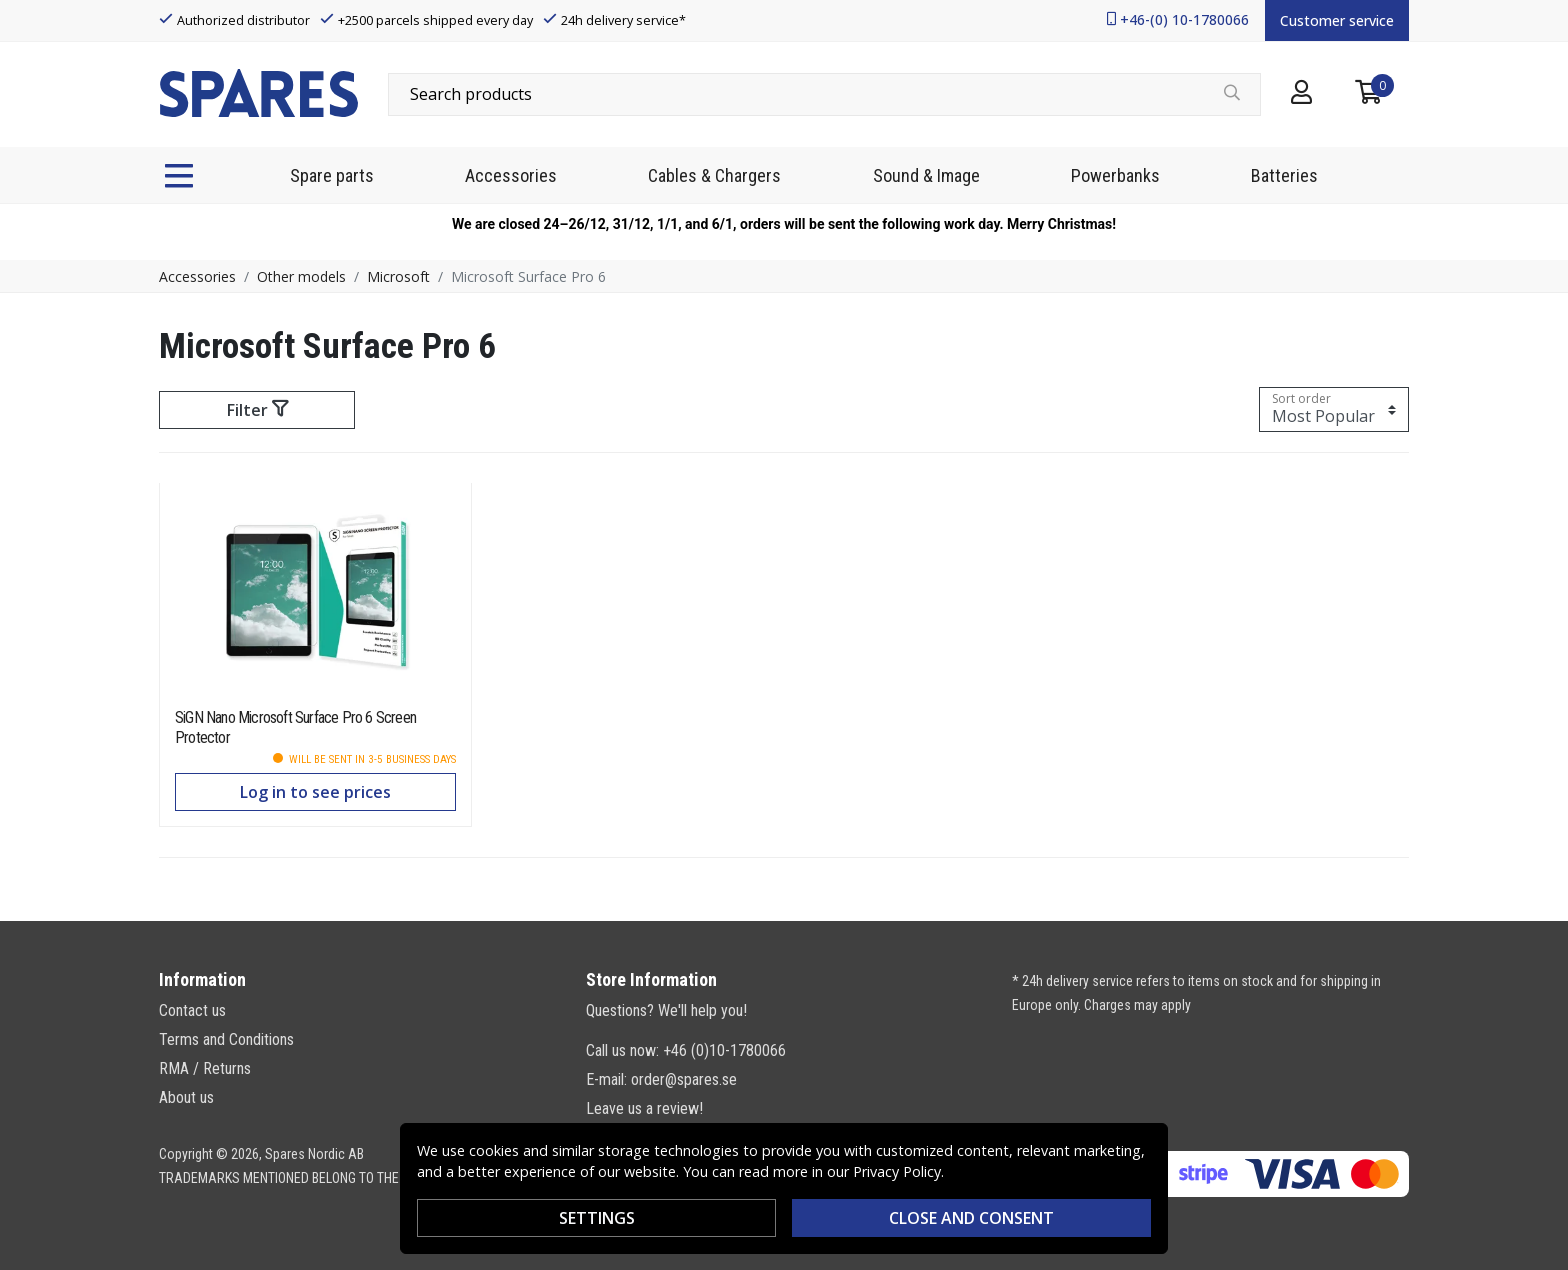  What do you see at coordinates (824, 94) in the screenshot?
I see `[combobox]` at bounding box center [824, 94].